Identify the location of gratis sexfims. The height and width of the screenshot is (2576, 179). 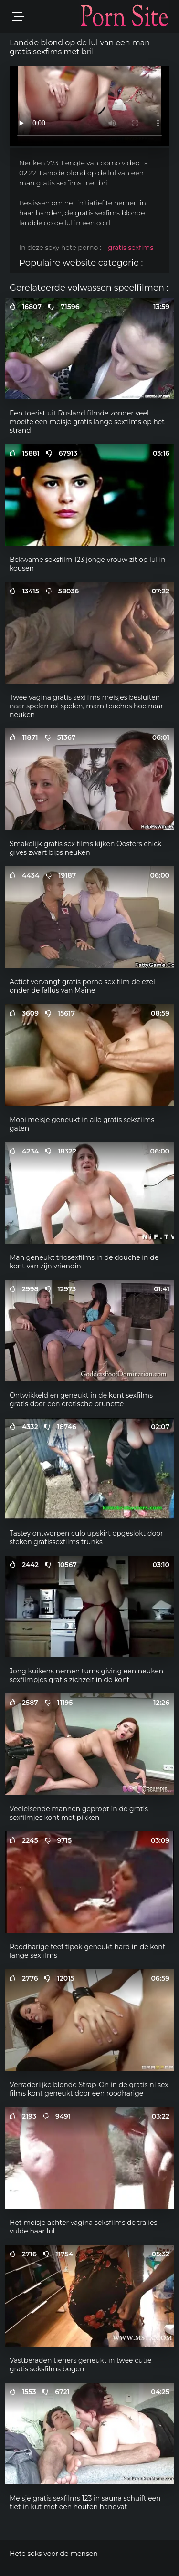
(131, 247).